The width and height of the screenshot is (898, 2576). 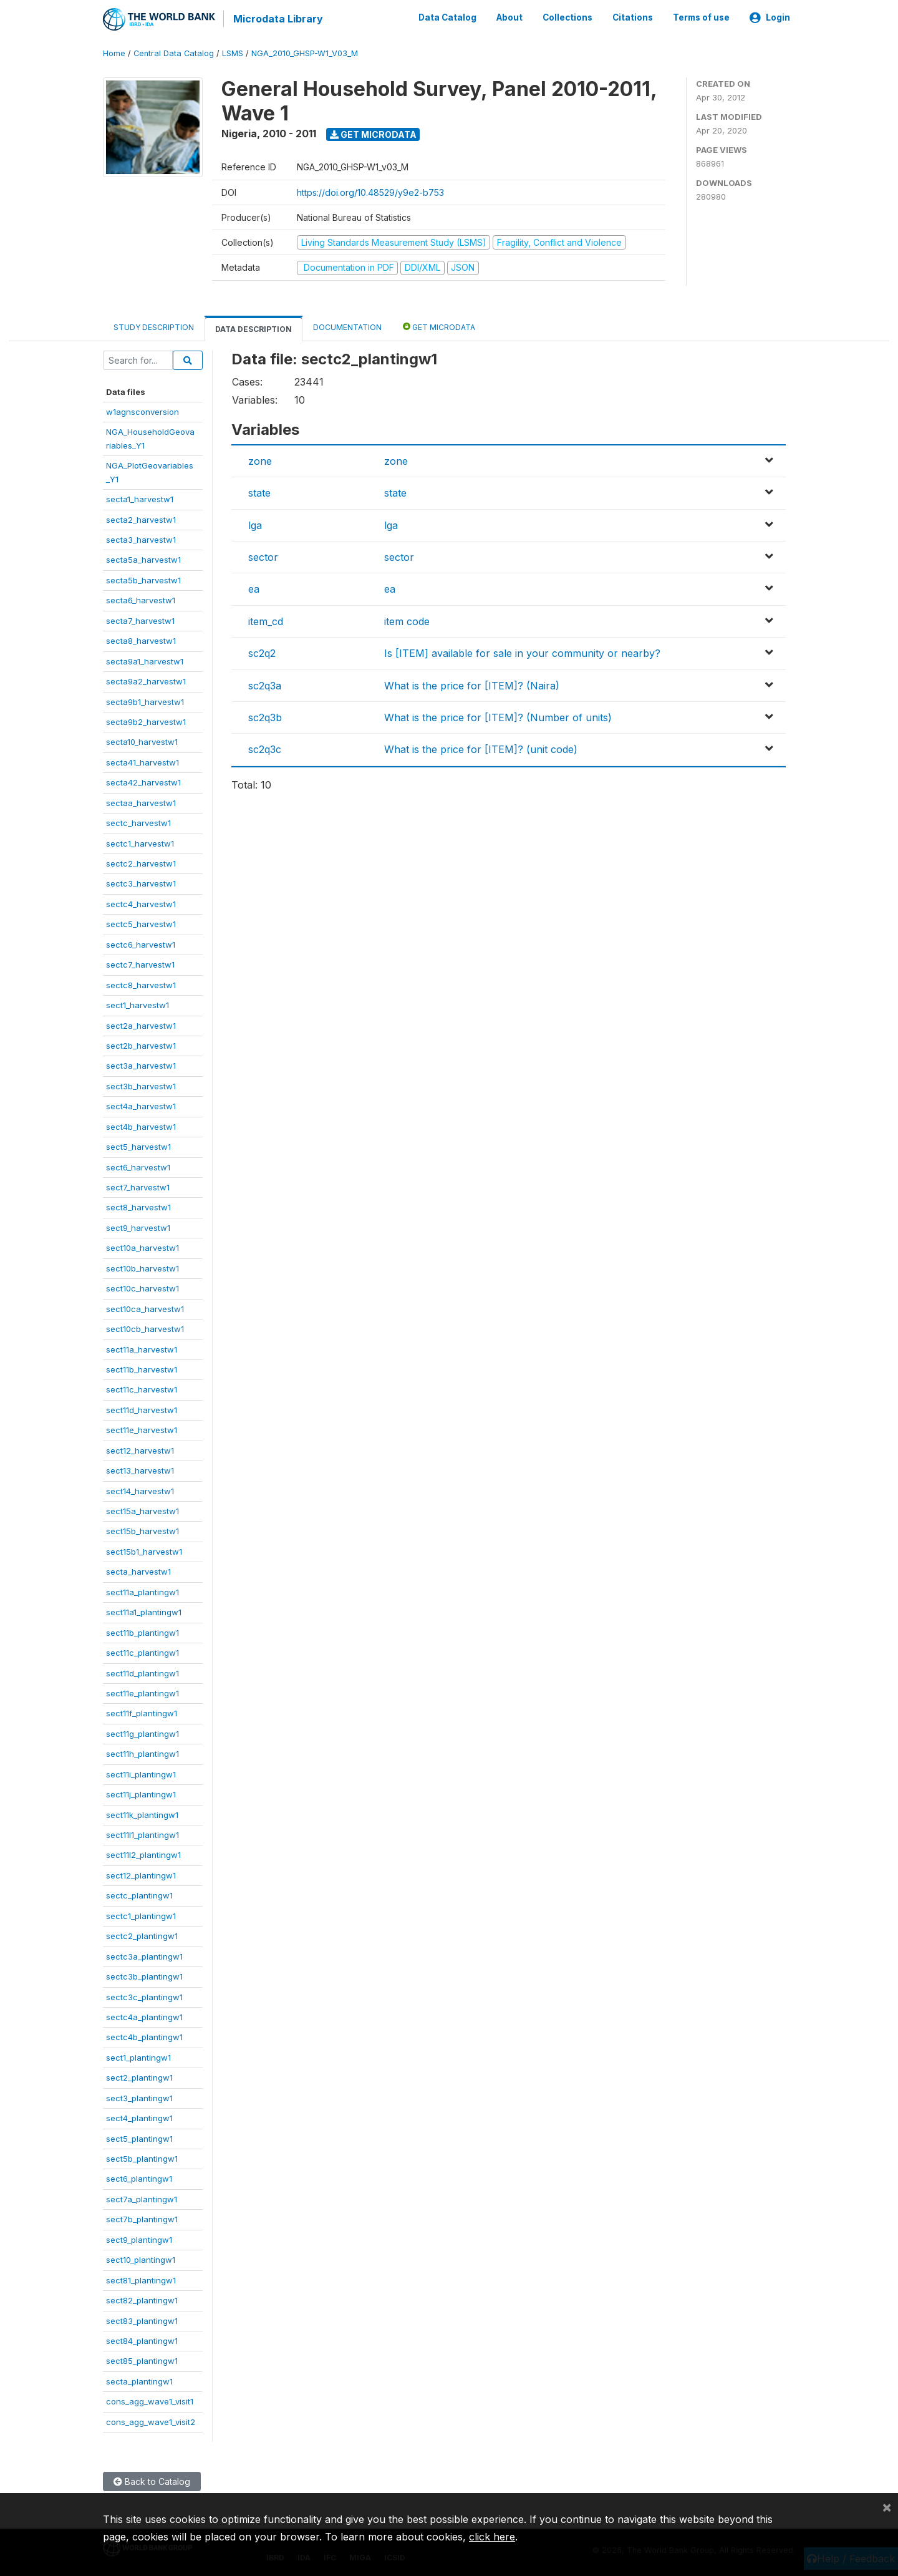 What do you see at coordinates (143, 580) in the screenshot?
I see `secta5b_harvestw1` at bounding box center [143, 580].